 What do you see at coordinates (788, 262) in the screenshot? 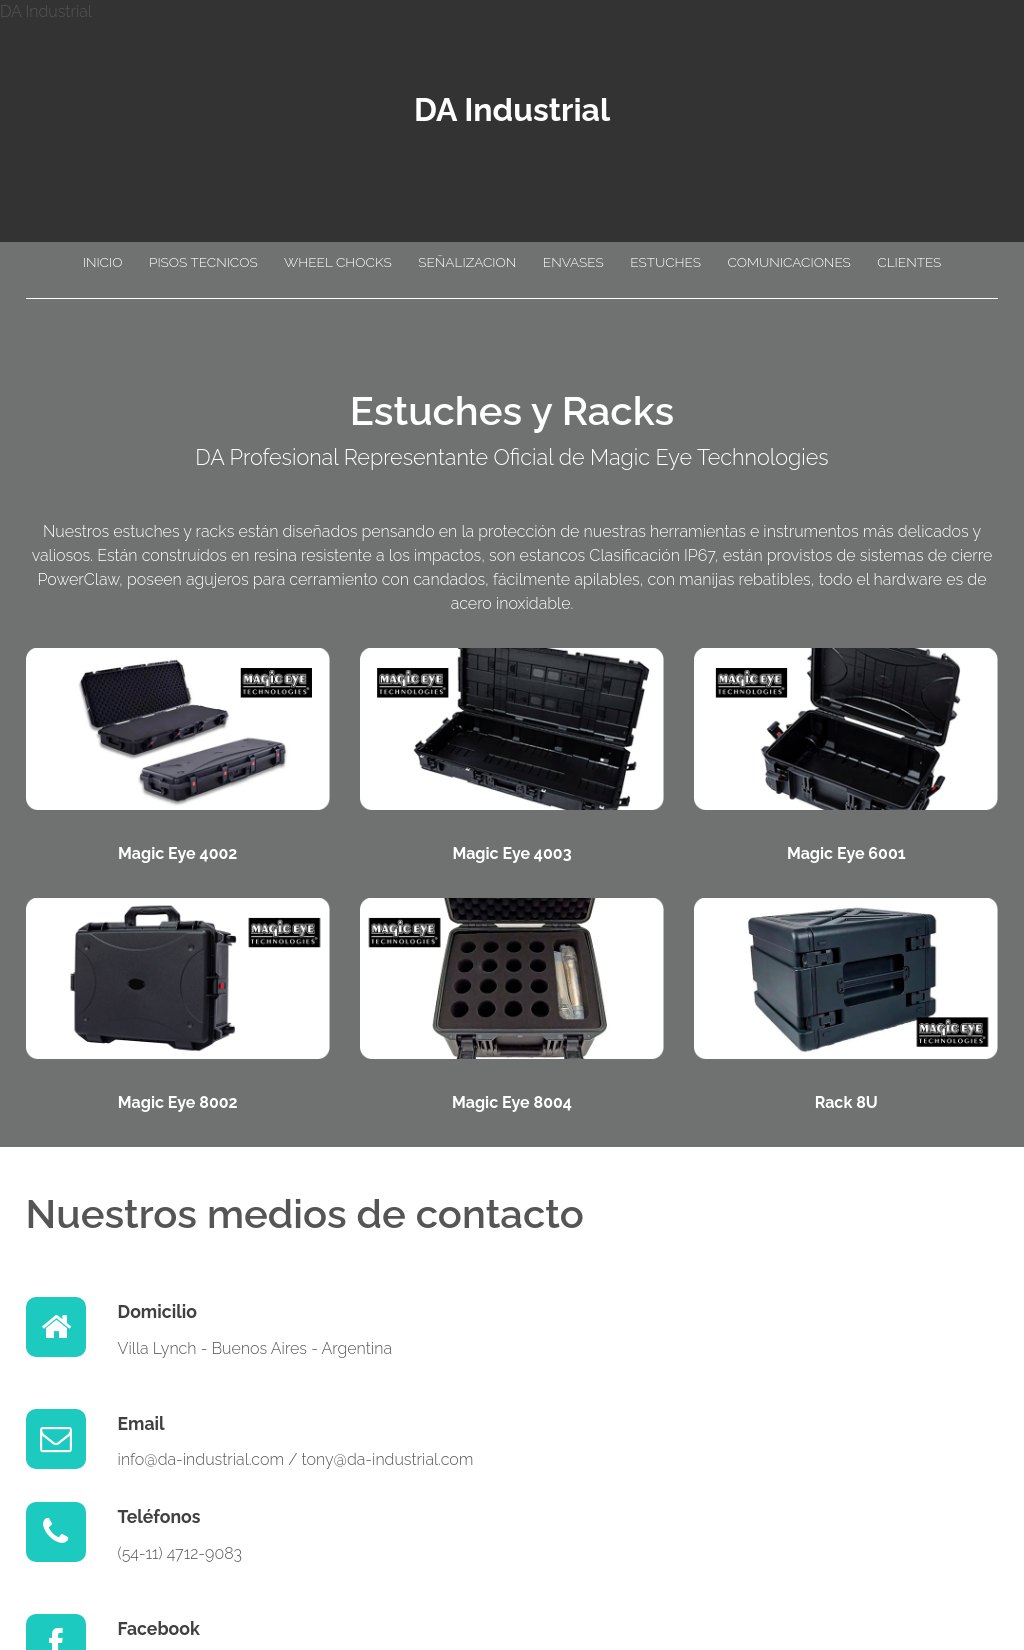
I see `COMUNICACIONES` at bounding box center [788, 262].